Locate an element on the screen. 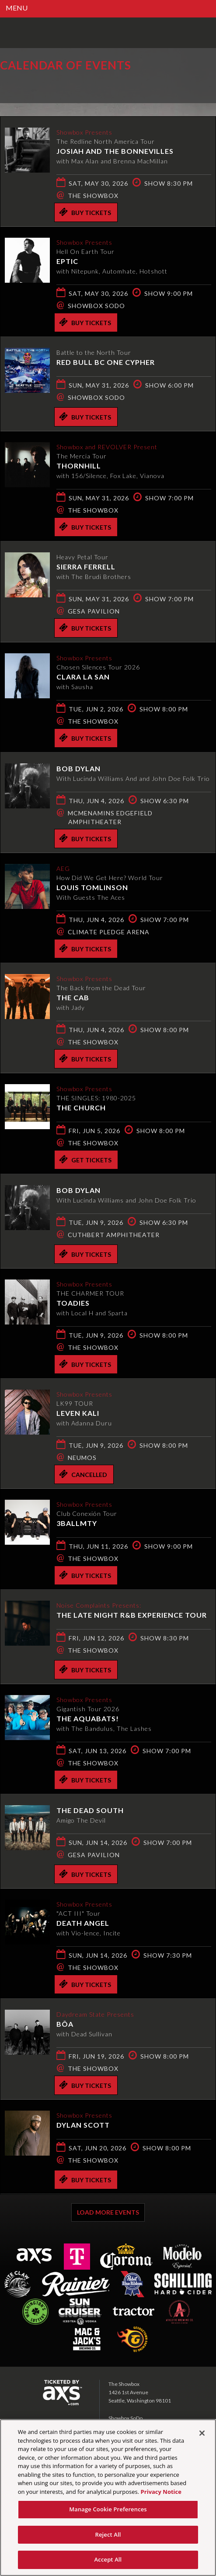 The width and height of the screenshot is (216, 2576). Dylan Scott is located at coordinates (83, 2125).